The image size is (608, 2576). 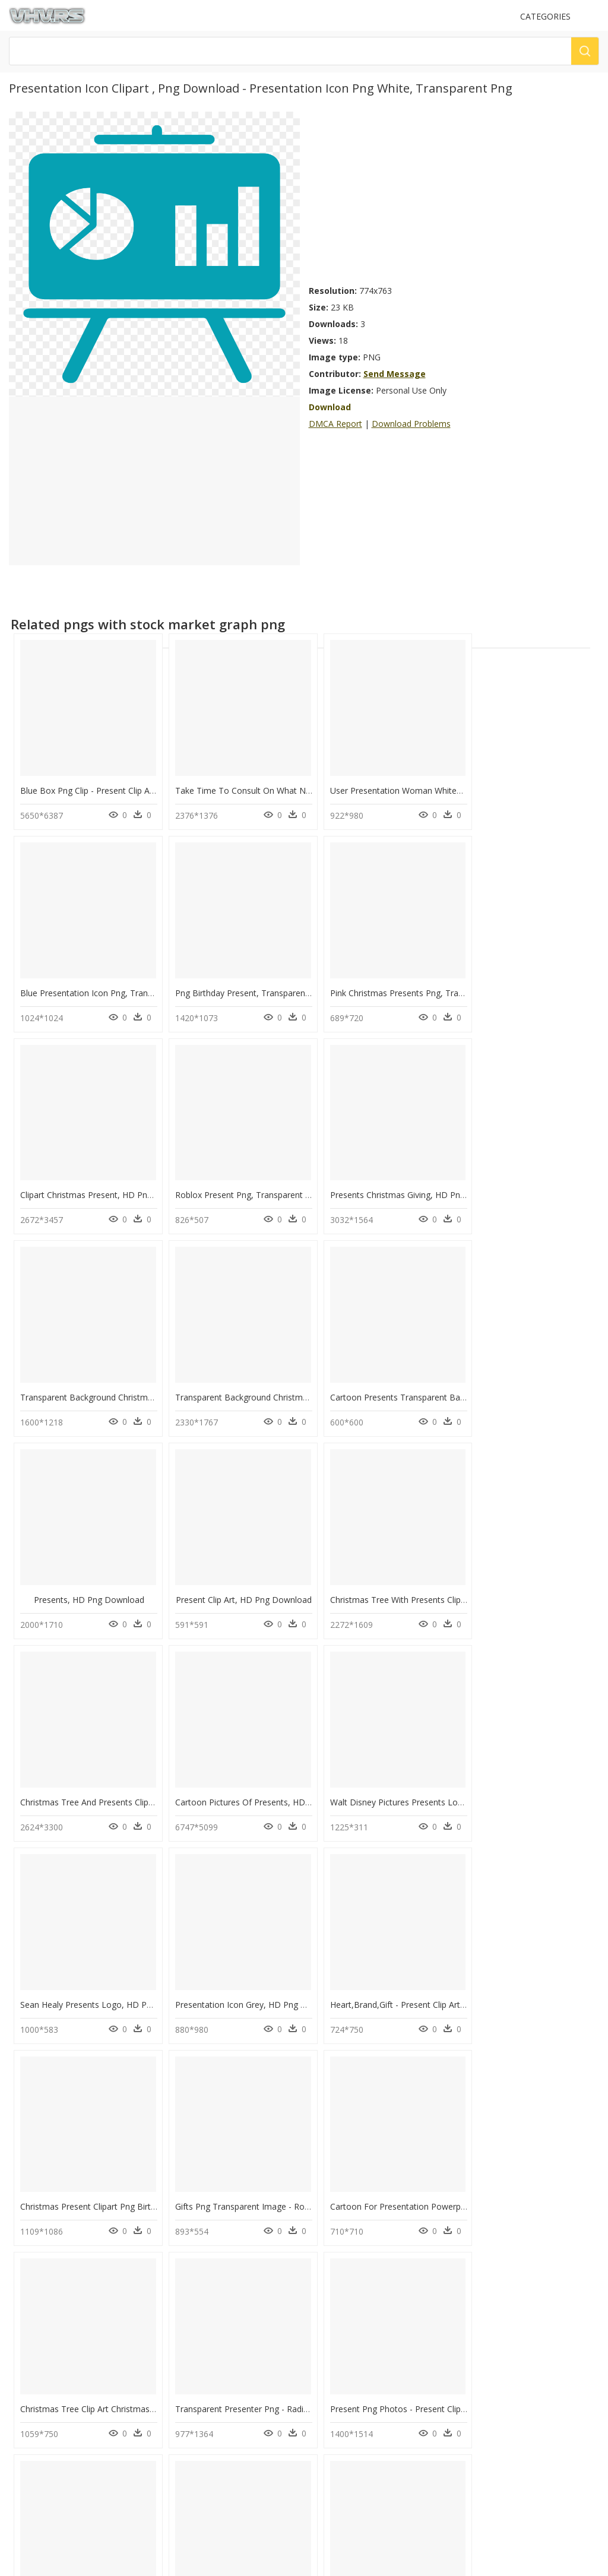 I want to click on martini glass png, so click(x=66, y=2248).